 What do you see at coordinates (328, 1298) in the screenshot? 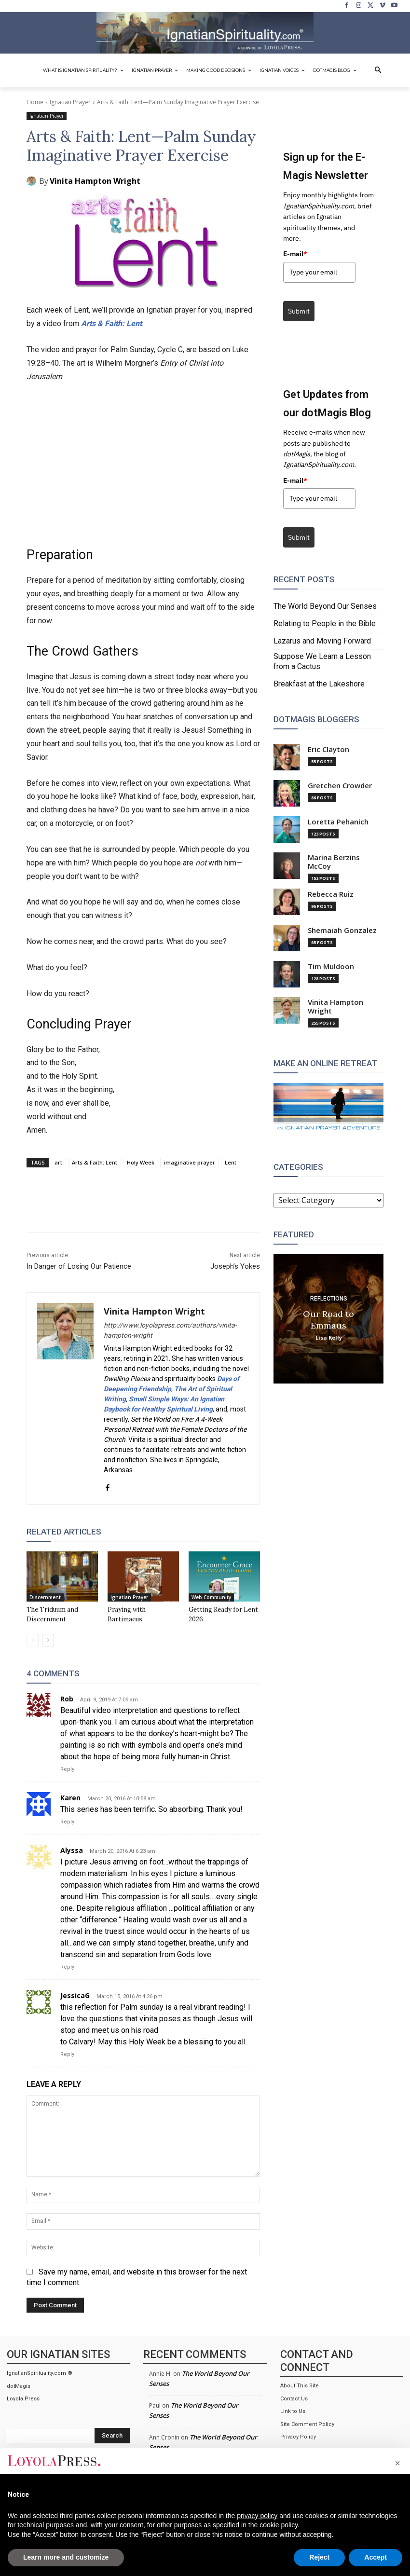
I see `Reflections` at bounding box center [328, 1298].